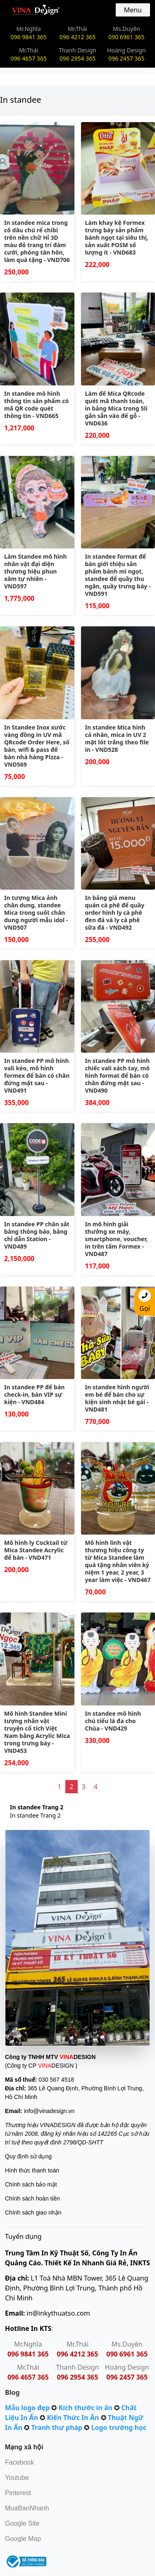 Image resolution: width=155 pixels, height=2576 pixels. What do you see at coordinates (133, 9) in the screenshot?
I see `Menu` at bounding box center [133, 9].